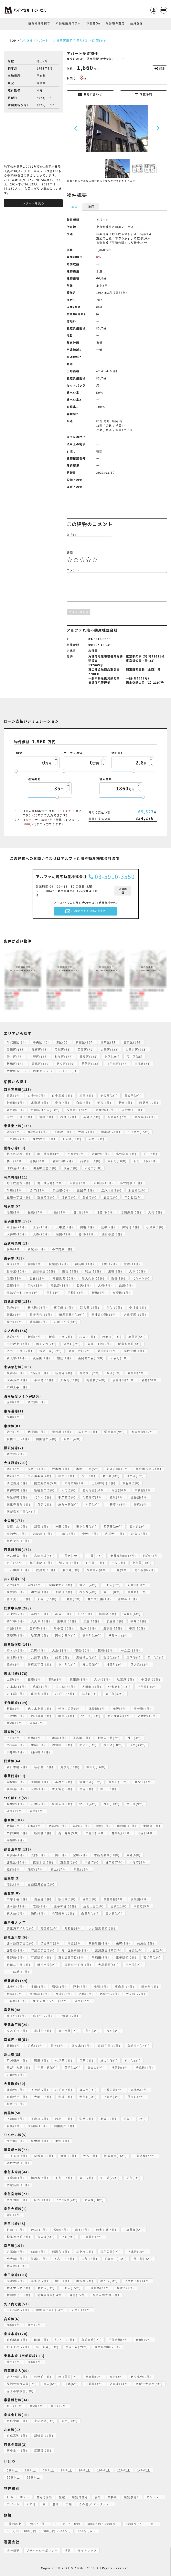  Describe the element at coordinates (17, 1380) in the screenshot. I see `大森海岸(4件)` at that location.